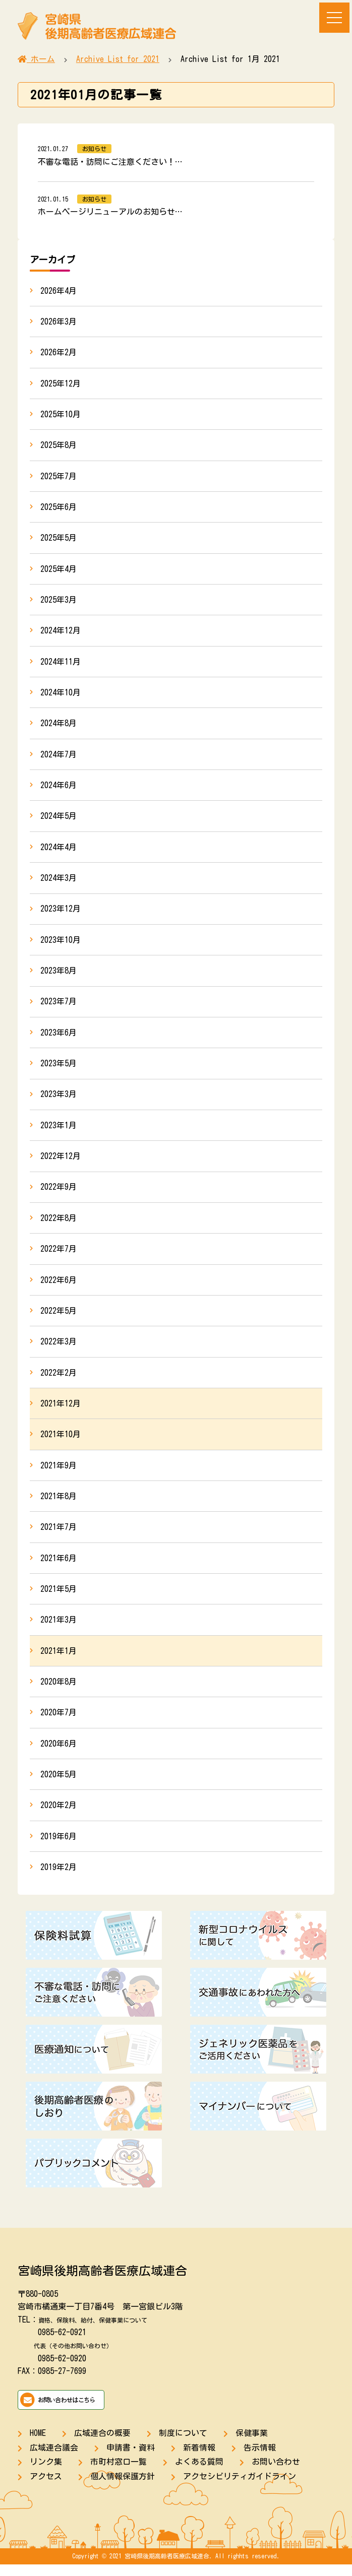  What do you see at coordinates (58, 1038) in the screenshot?
I see `2023年6月` at bounding box center [58, 1038].